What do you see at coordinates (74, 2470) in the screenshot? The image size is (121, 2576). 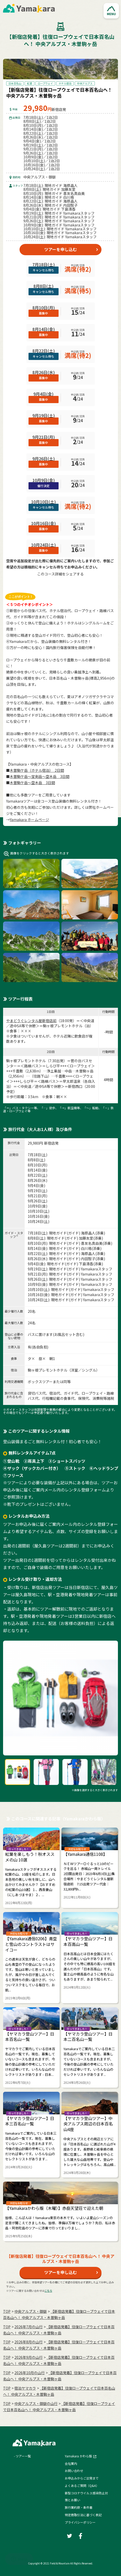 I see `お問い合わせ` at bounding box center [74, 2470].